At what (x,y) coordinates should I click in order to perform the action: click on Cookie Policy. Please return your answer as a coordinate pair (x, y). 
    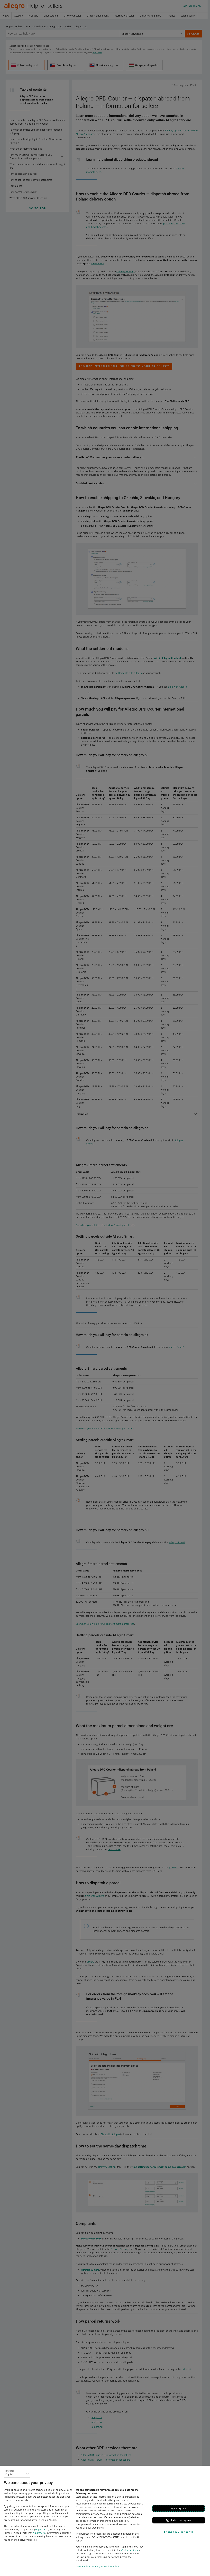
    Looking at the image, I should click on (83, 2566).